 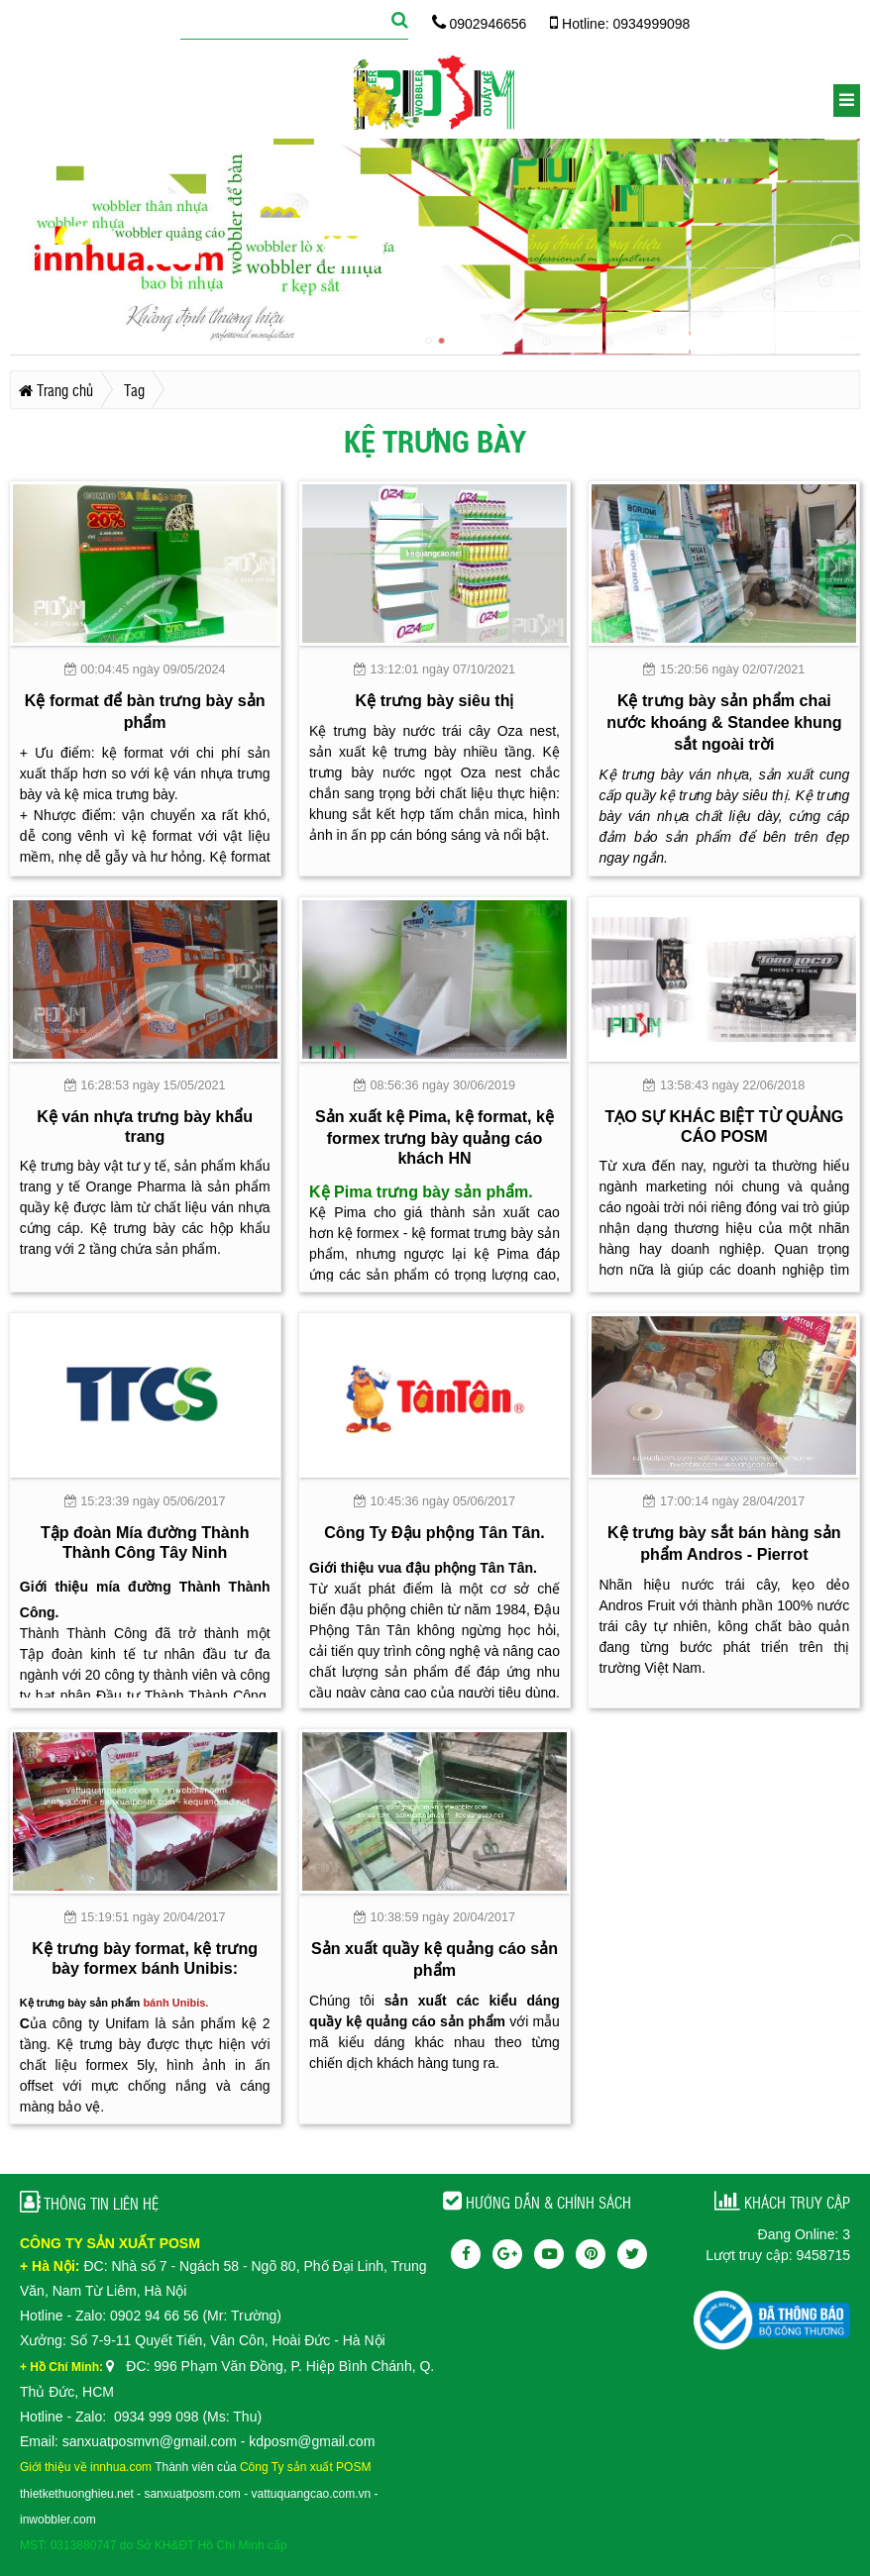 I want to click on Kệ trưng bày sản phẩm chai nước khoáng & Standee khung sắt ngoài trời, so click(x=723, y=722).